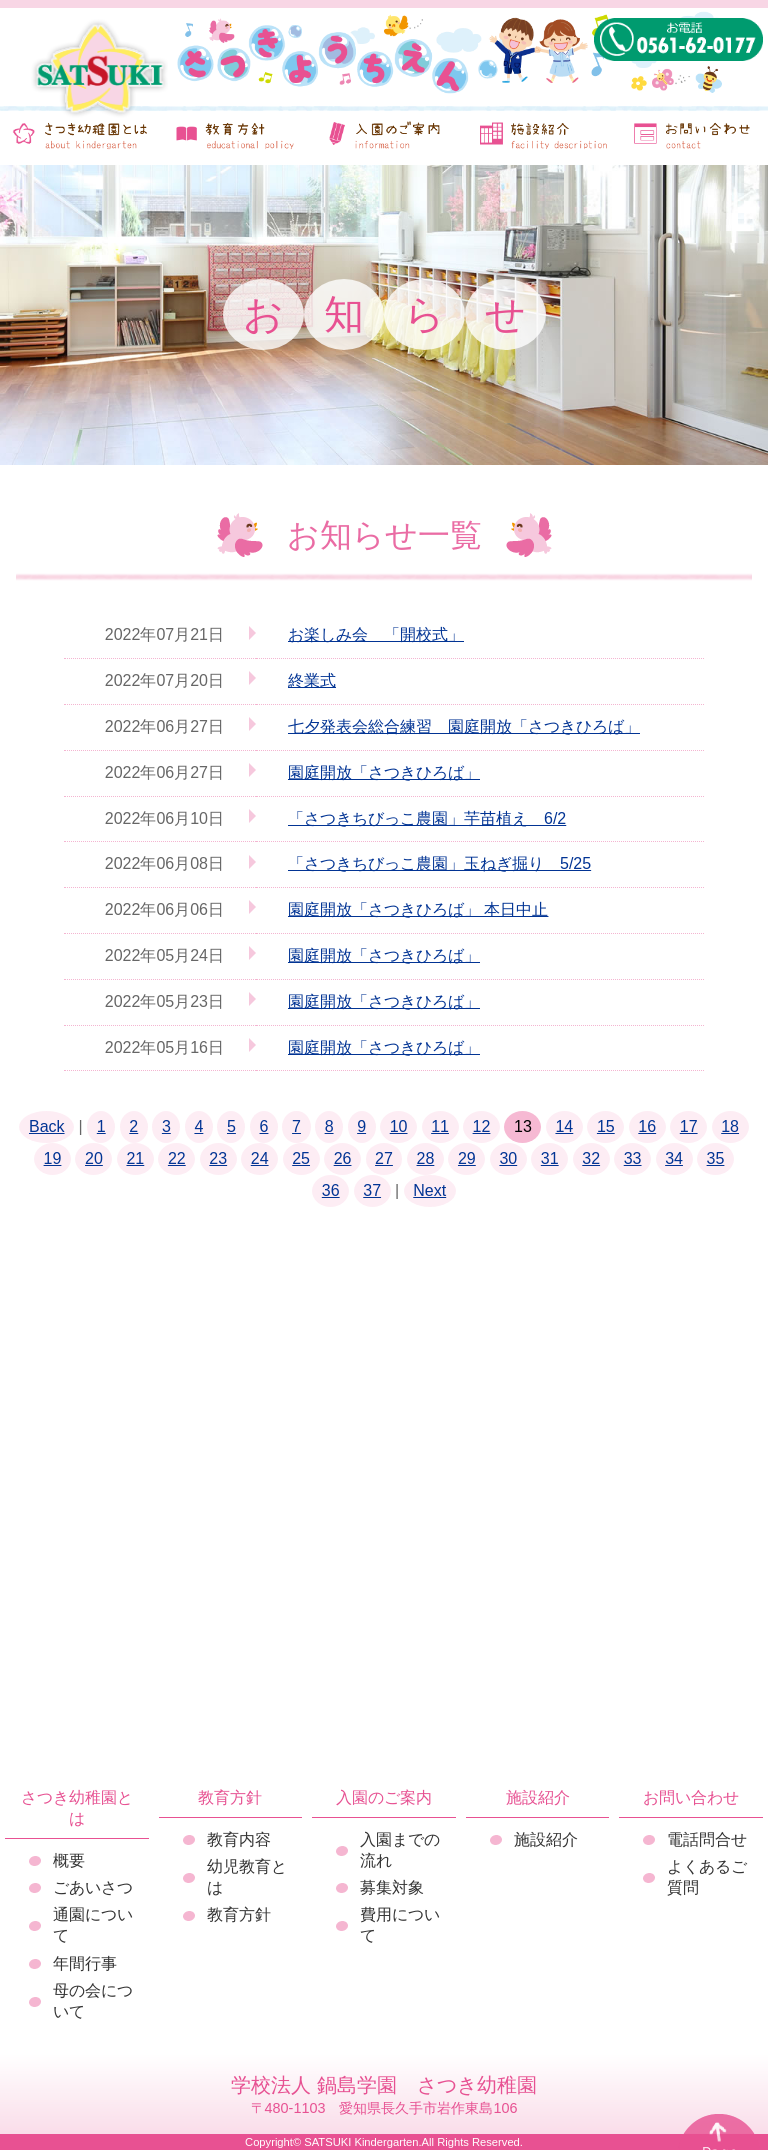 The width and height of the screenshot is (768, 2150). Describe the element at coordinates (633, 1158) in the screenshot. I see `33` at that location.